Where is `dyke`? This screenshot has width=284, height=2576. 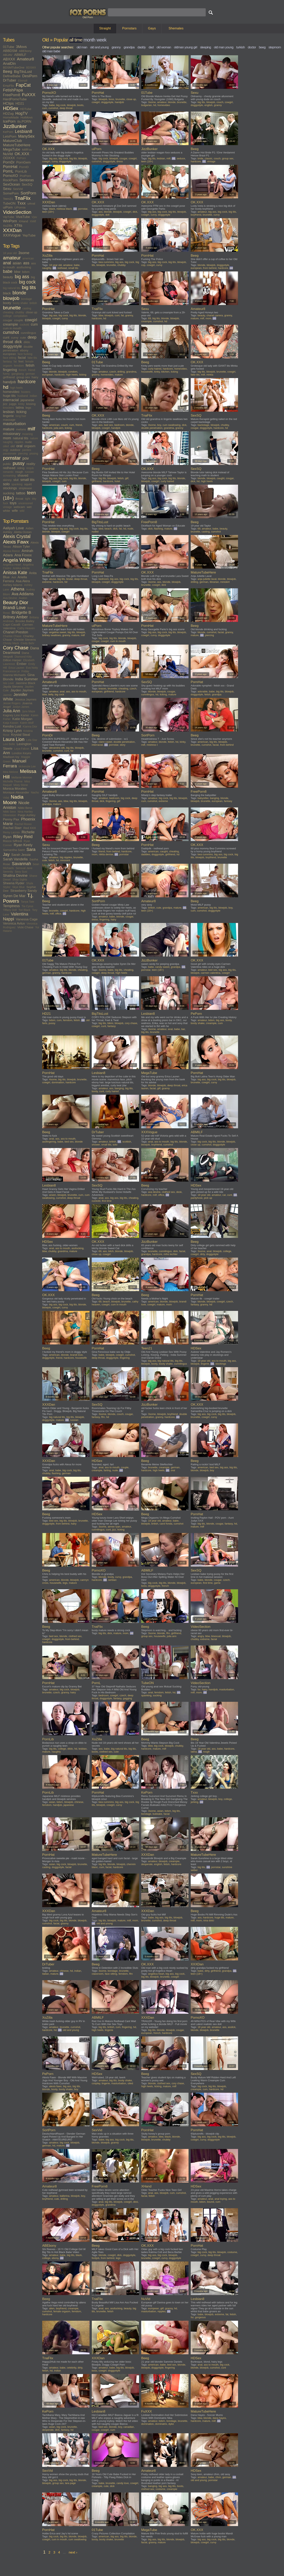 dyke is located at coordinates (171, 2423).